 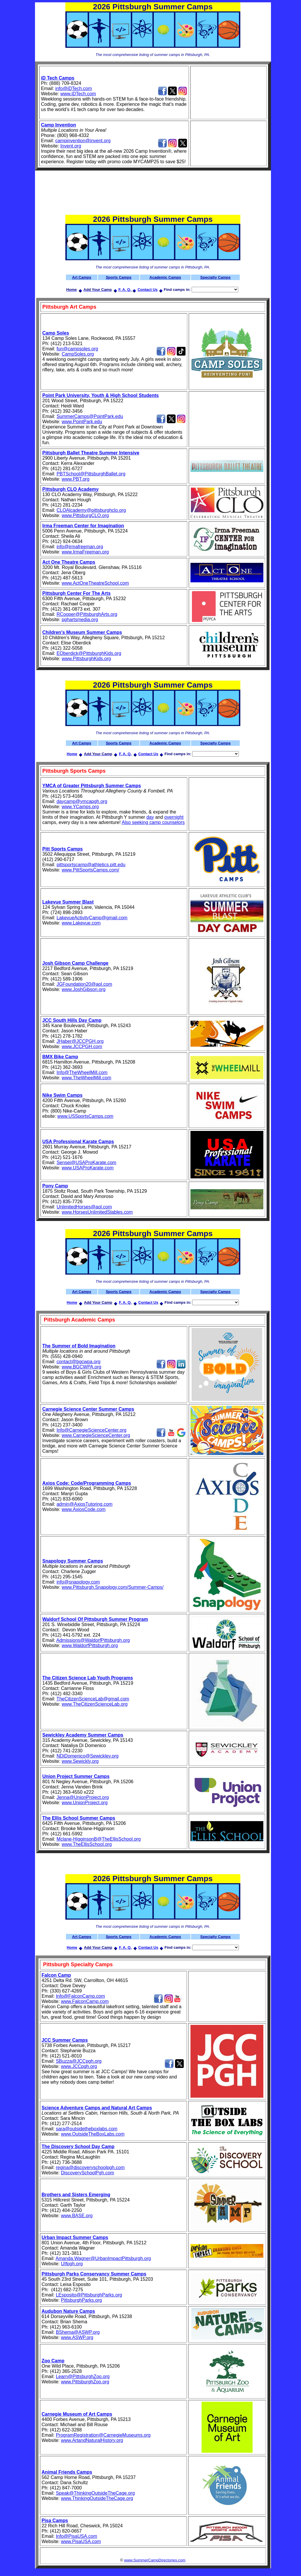 What do you see at coordinates (86, 1483) in the screenshot?
I see `Axios Code: Code/Programming Camps` at bounding box center [86, 1483].